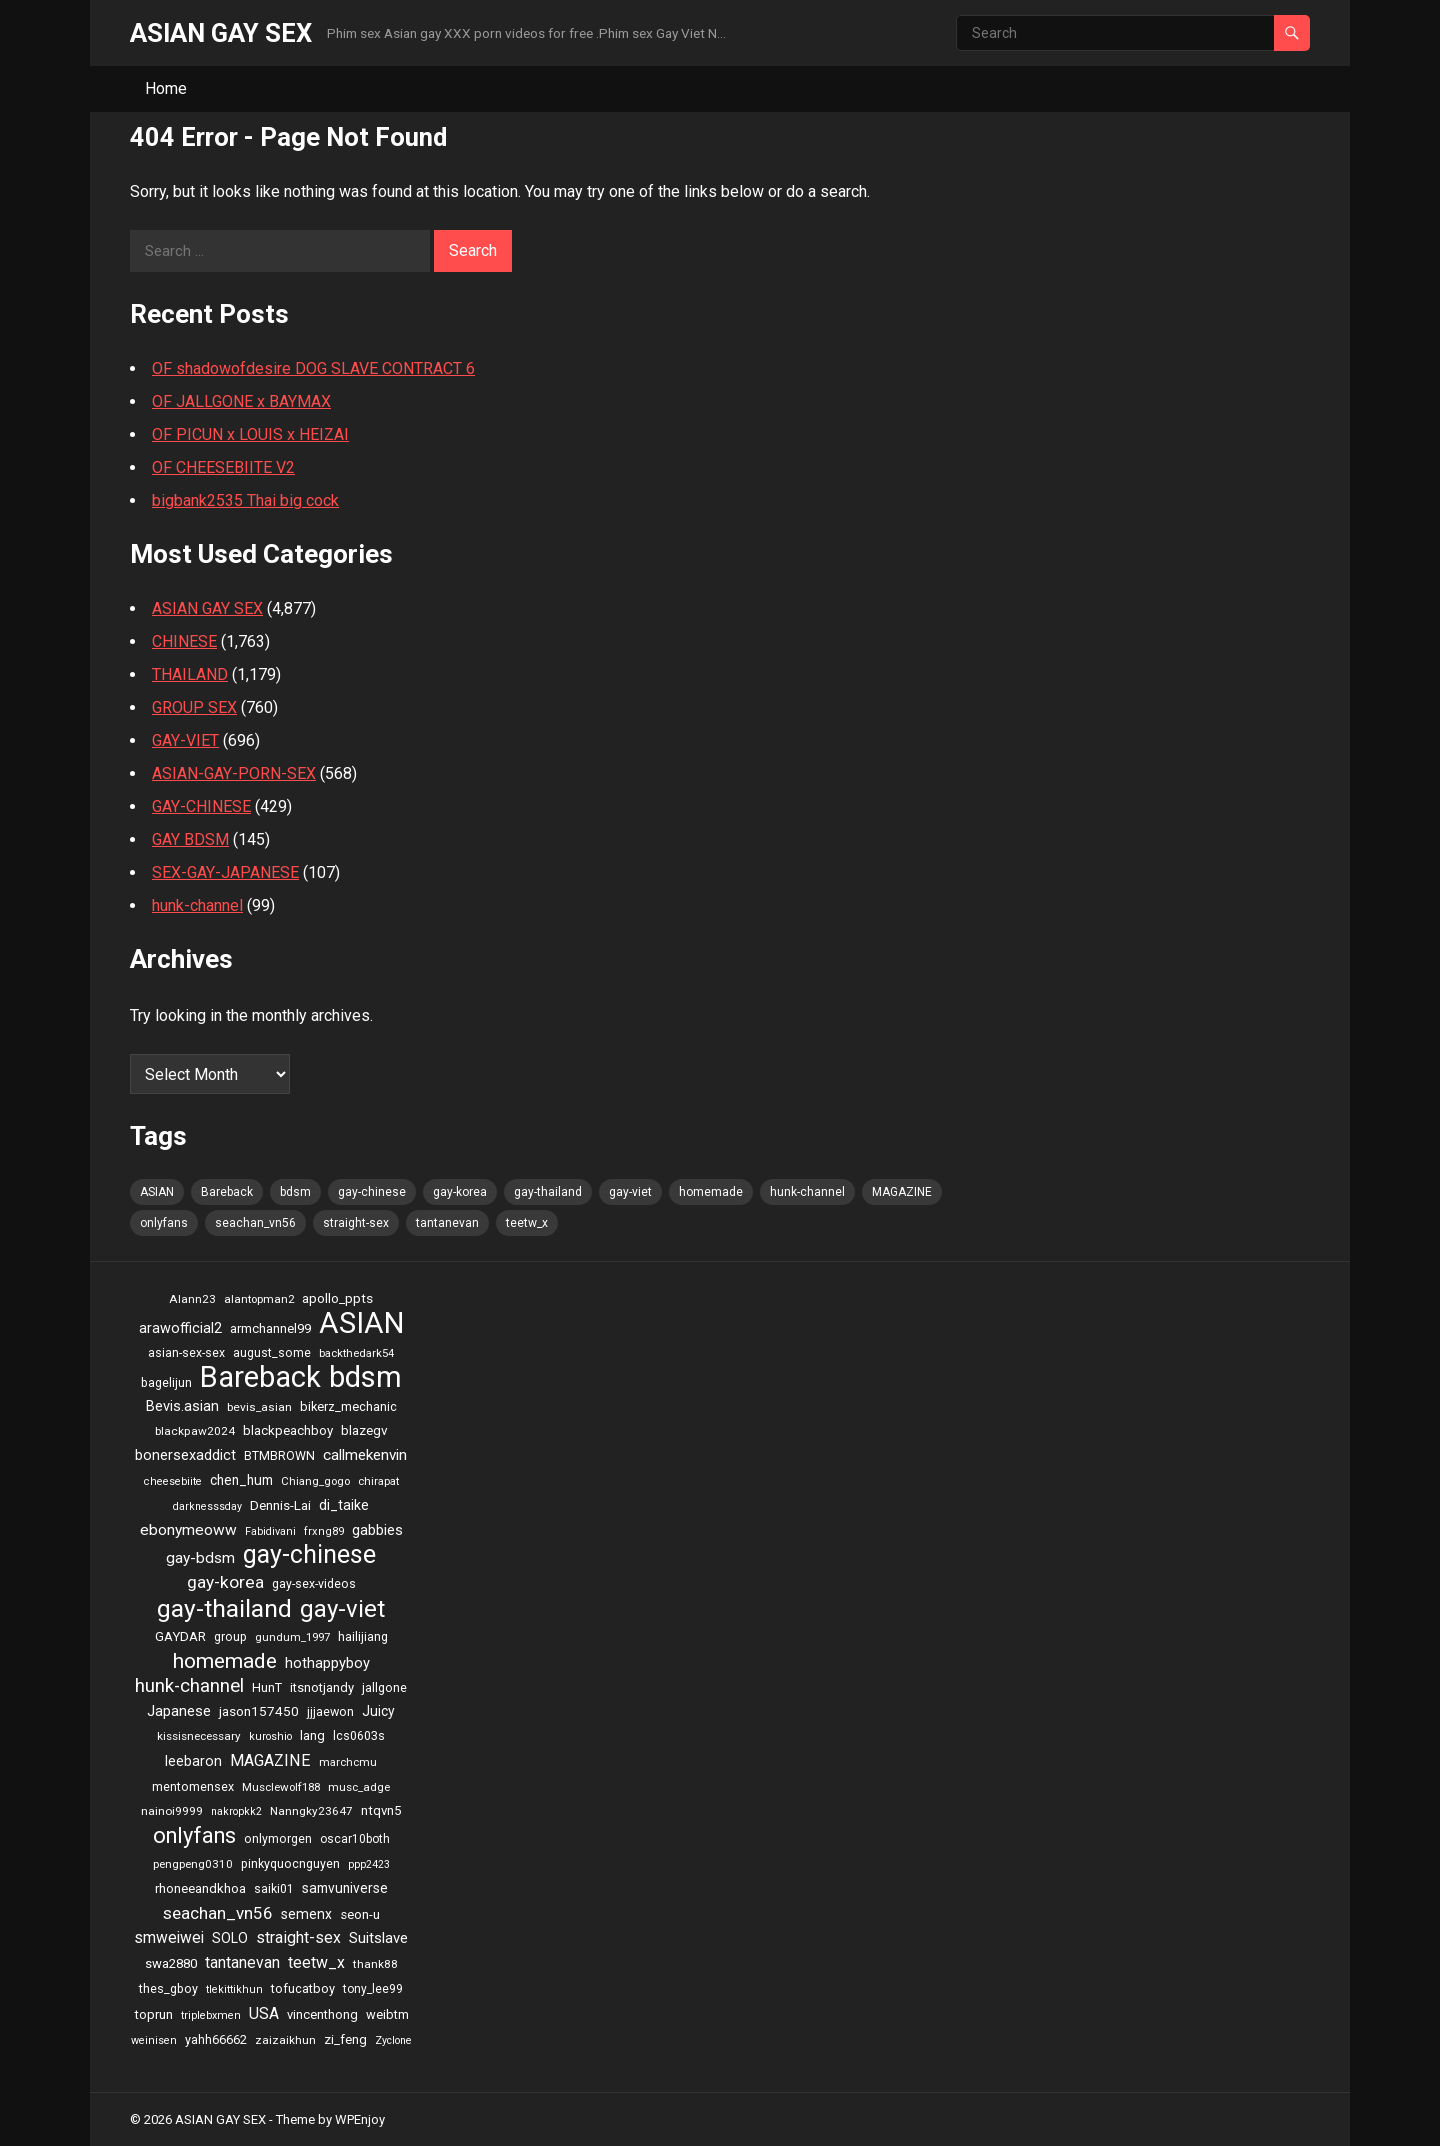 The width and height of the screenshot is (1440, 2146). What do you see at coordinates (199, 1736) in the screenshot?
I see `kissisnecessary [kissisnecessary (19 items)]` at bounding box center [199, 1736].